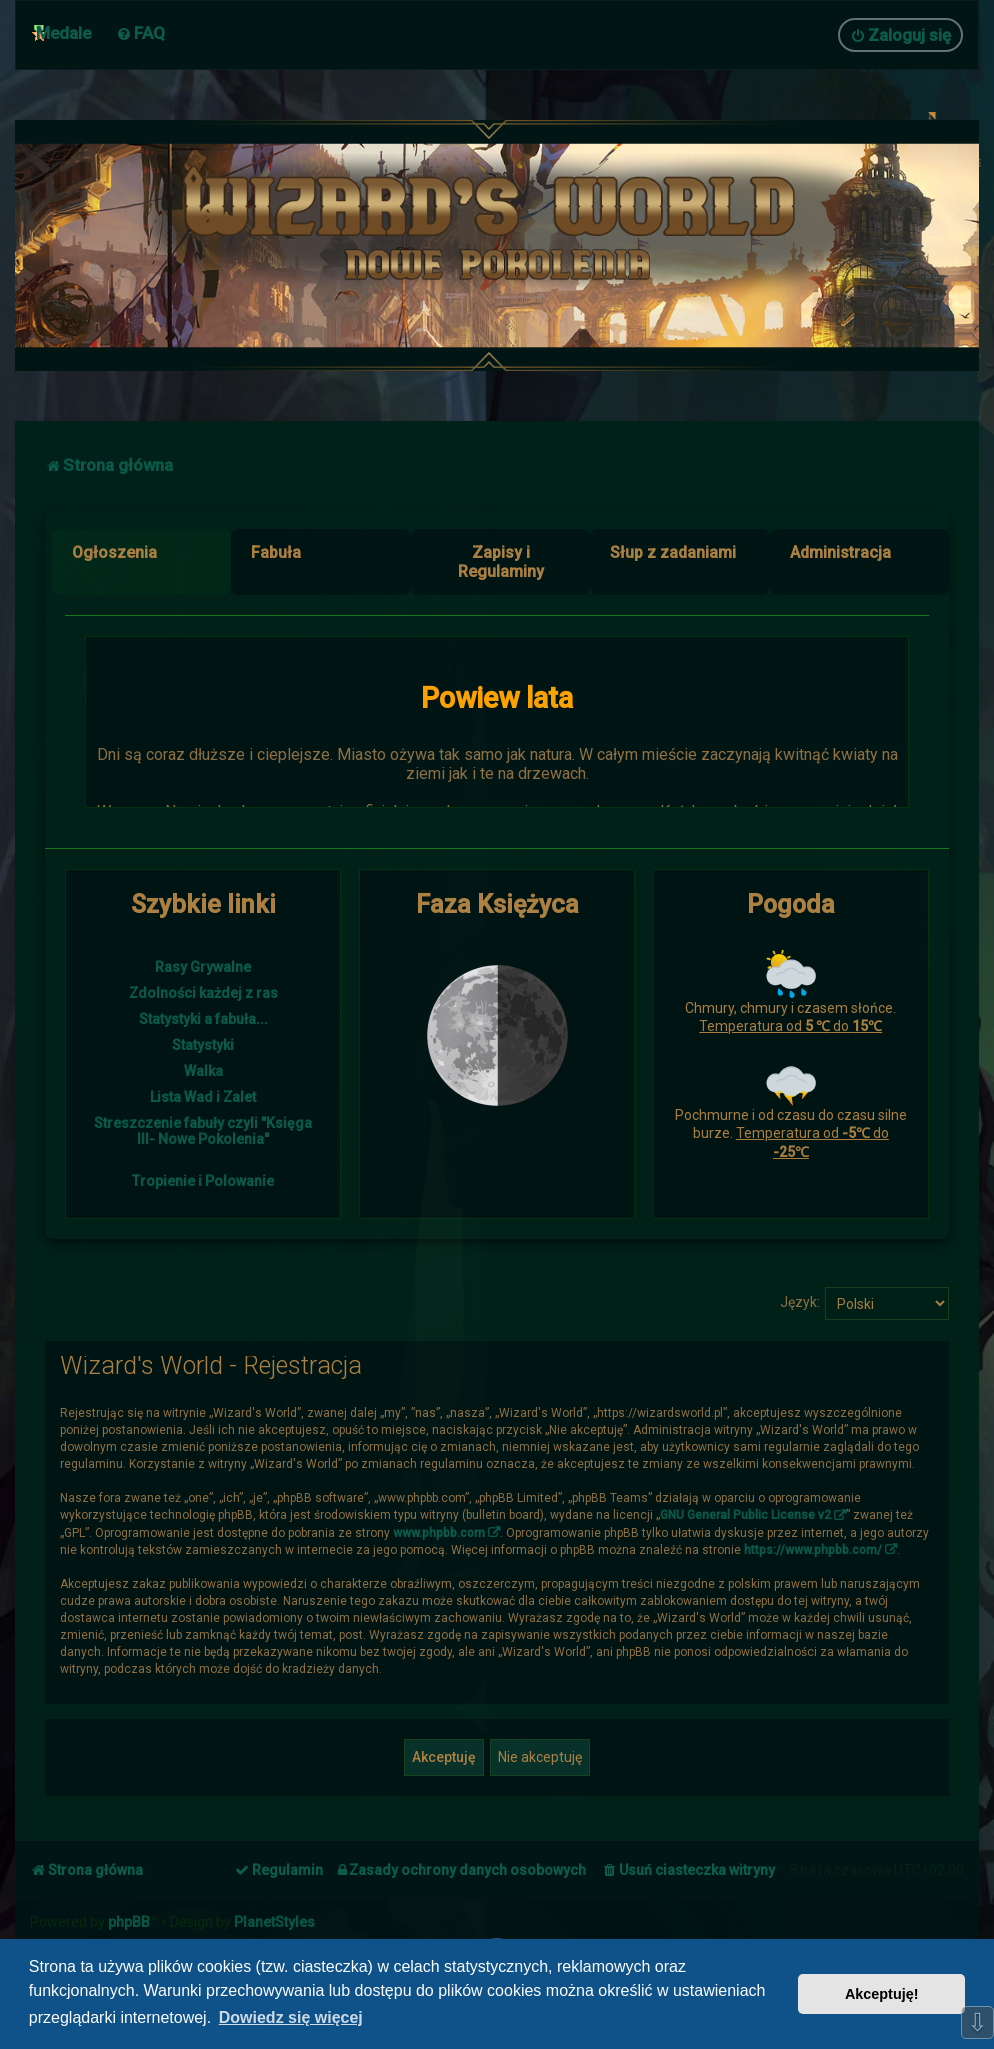  I want to click on PlanetStyles, so click(274, 1922).